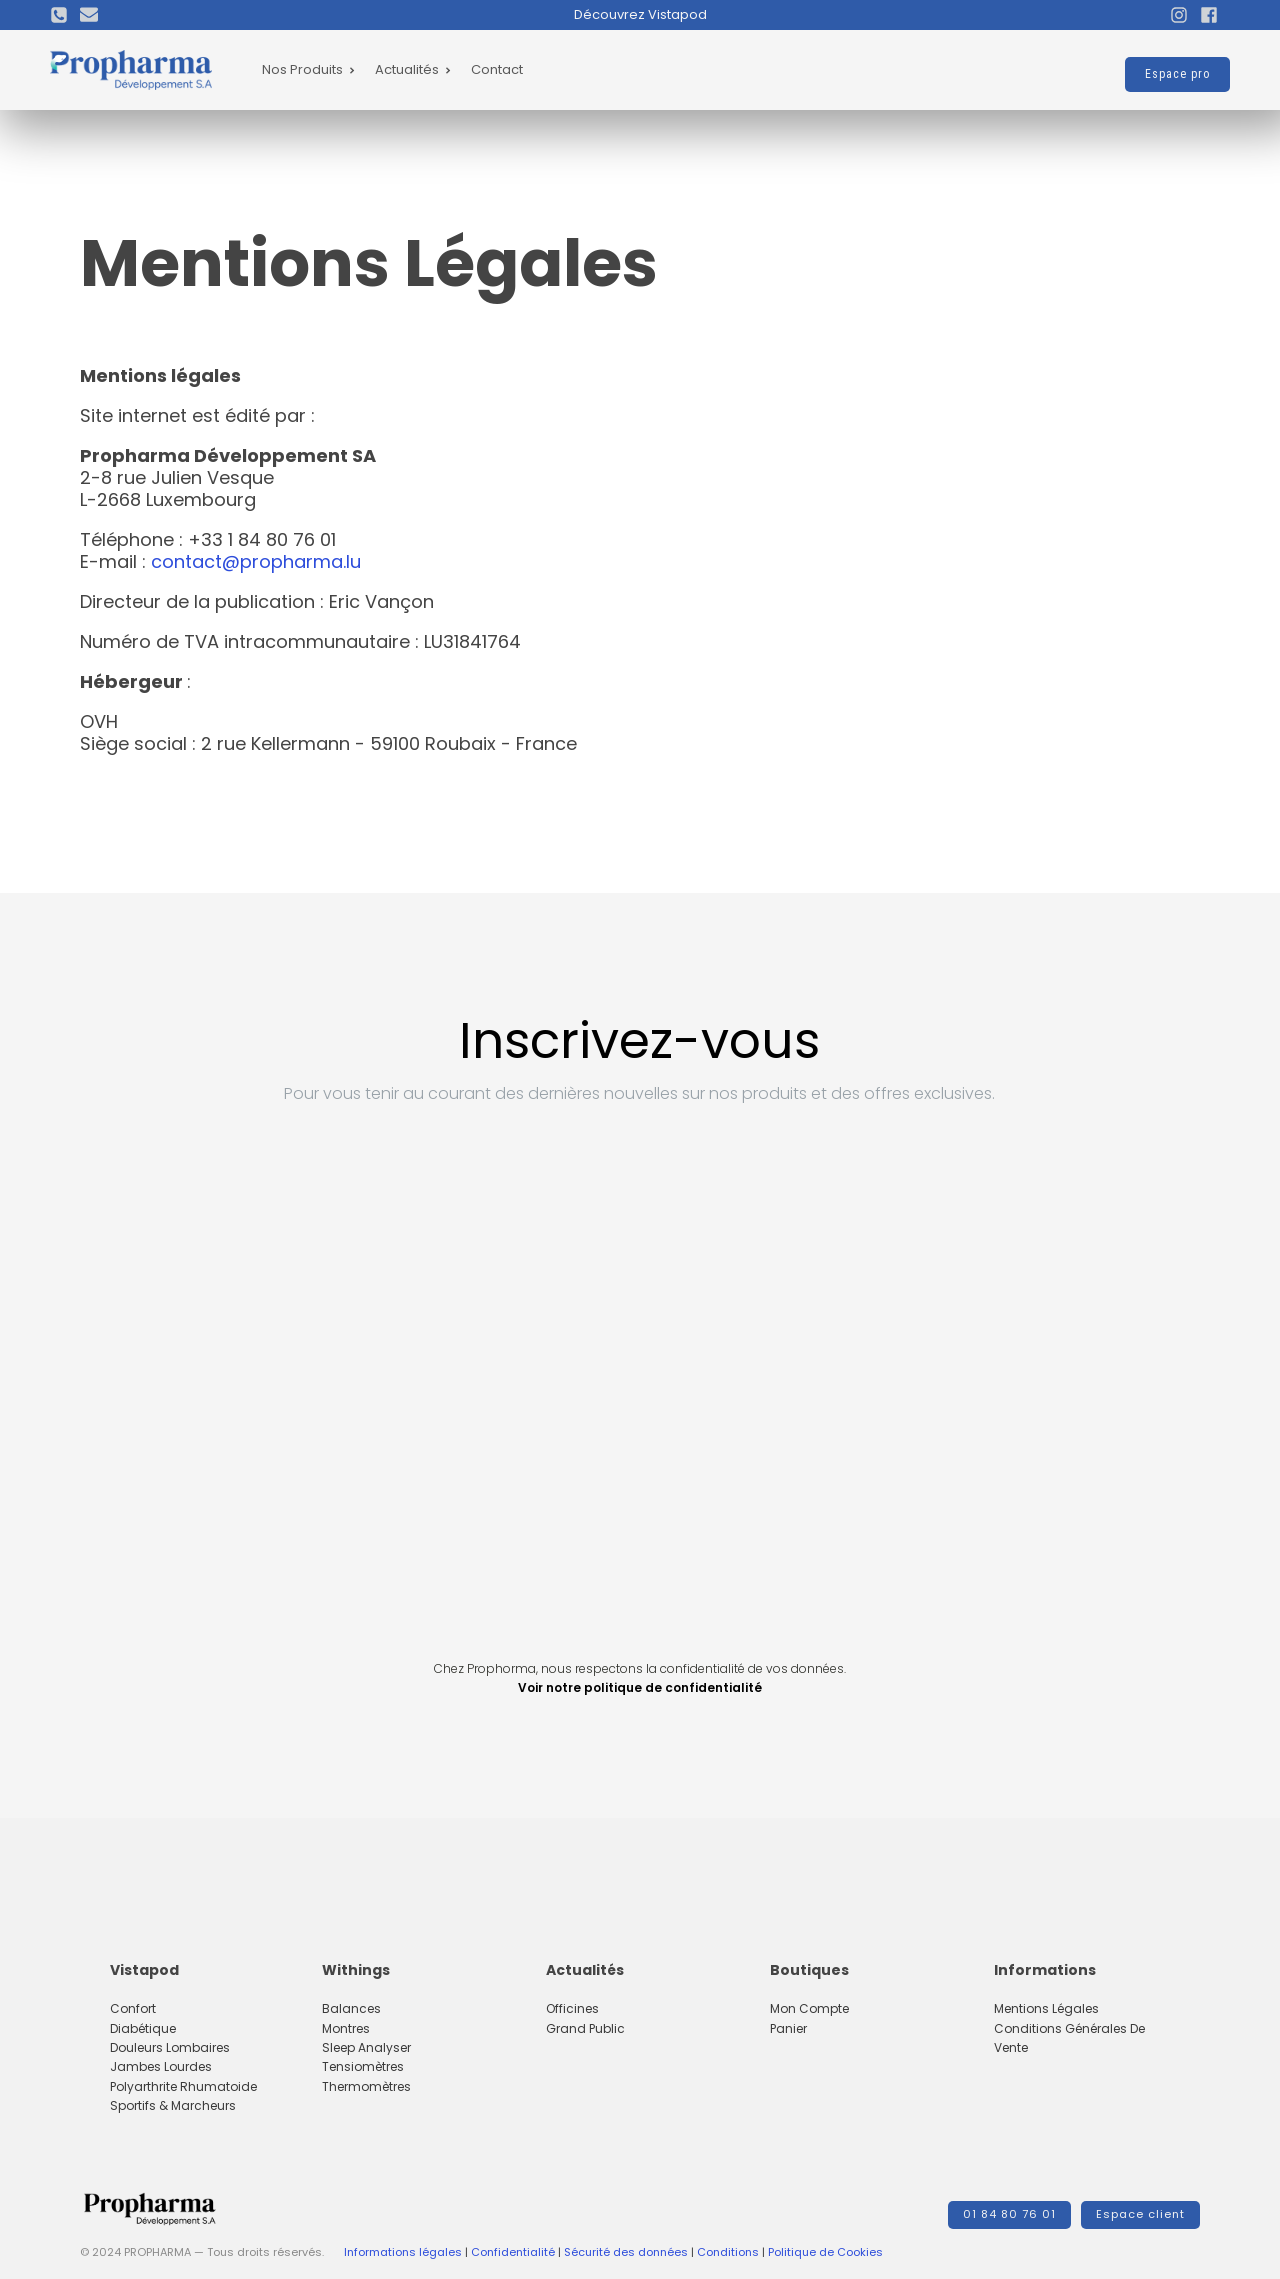 This screenshot has height=2279, width=1280. What do you see at coordinates (825, 2252) in the screenshot?
I see `Politique de Cookies` at bounding box center [825, 2252].